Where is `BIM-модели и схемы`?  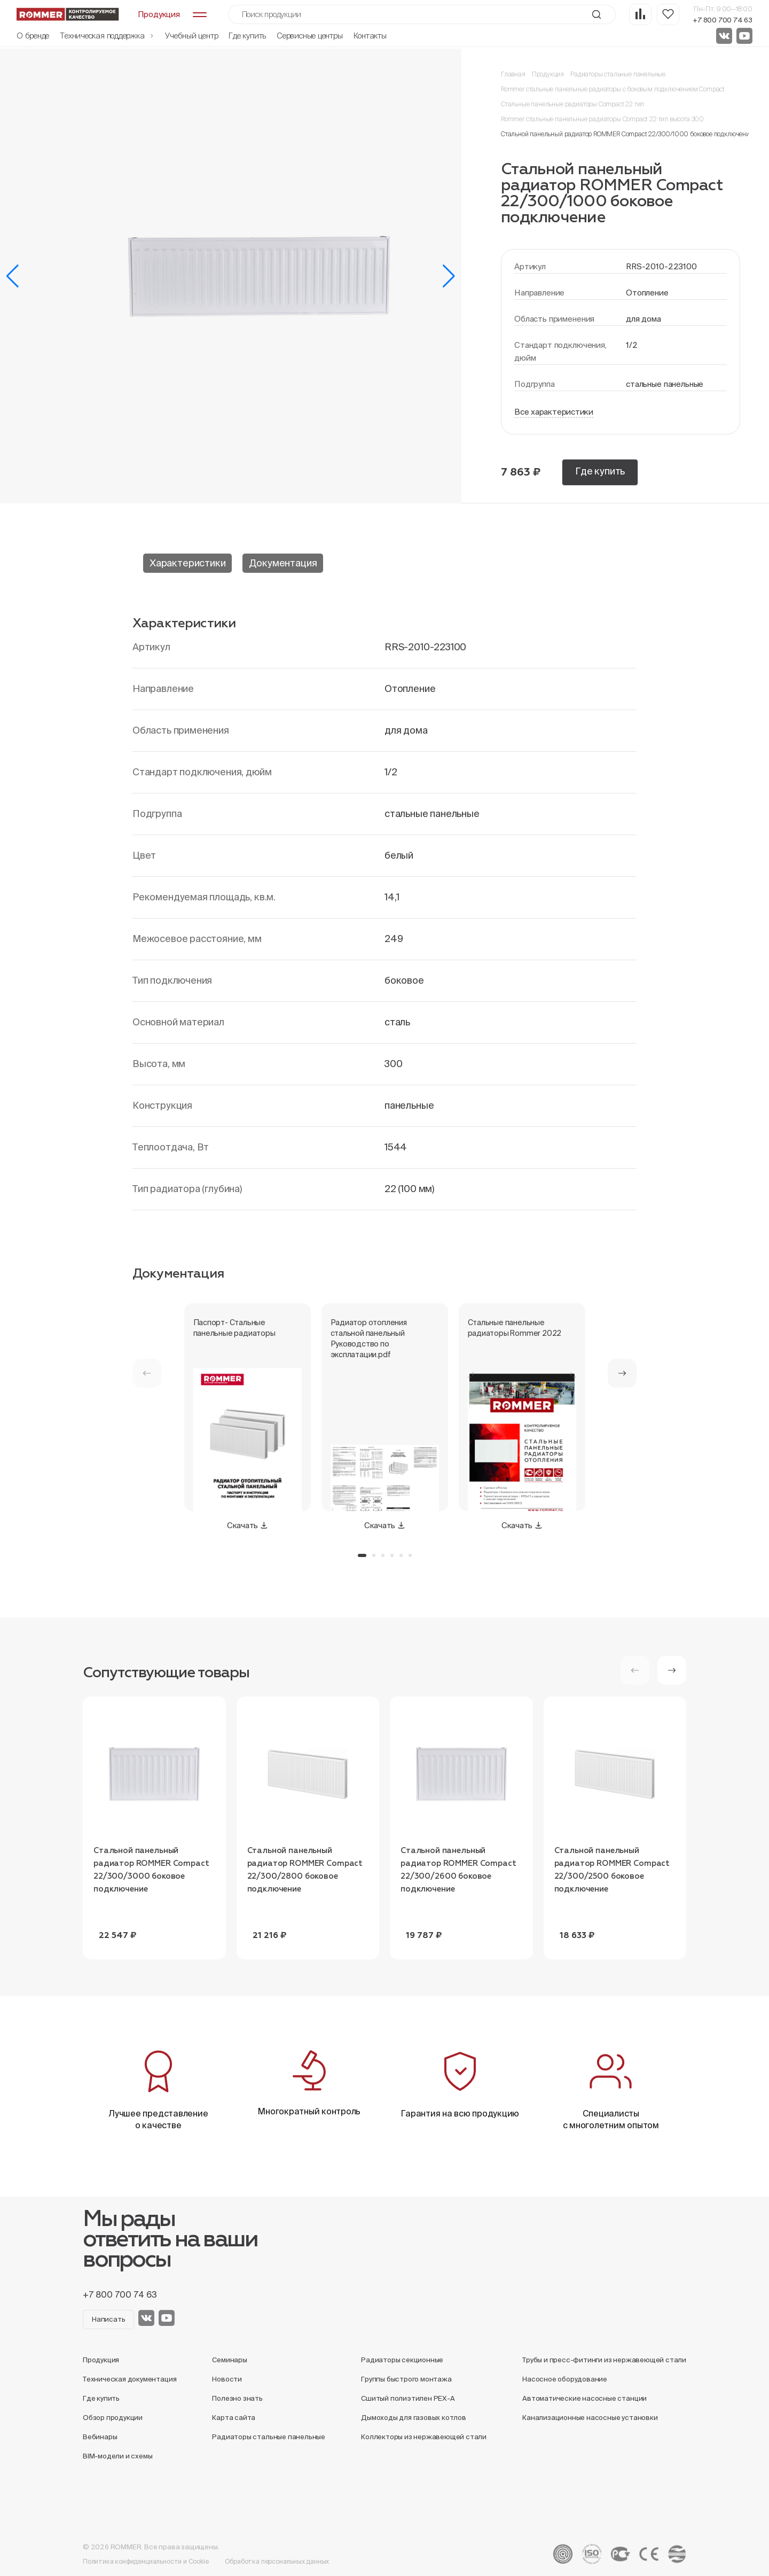 BIM-модели и схемы is located at coordinates (118, 2456).